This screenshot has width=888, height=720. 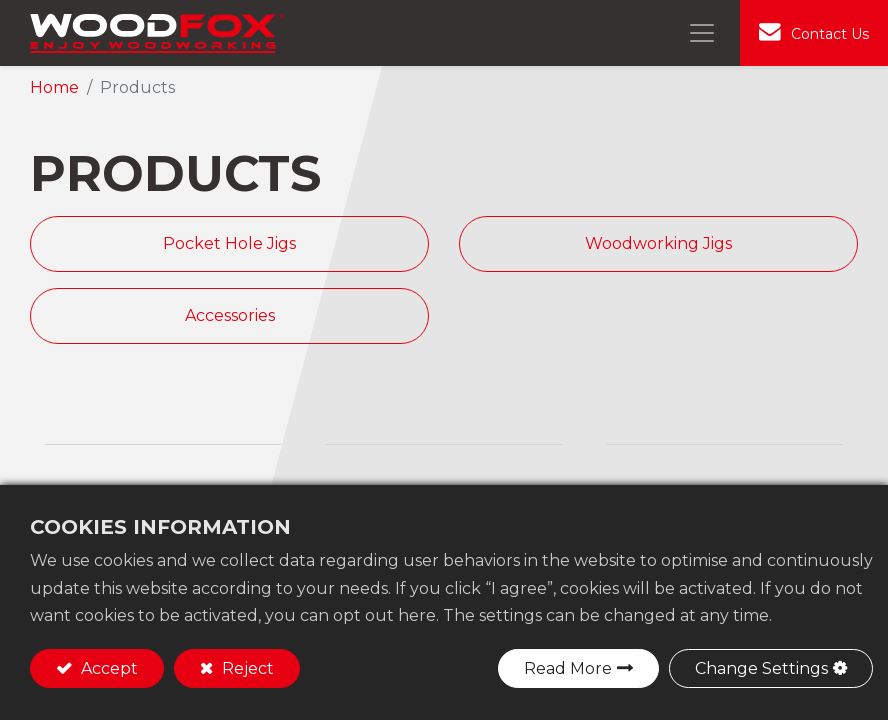 I want to click on Home, so click(x=54, y=87).